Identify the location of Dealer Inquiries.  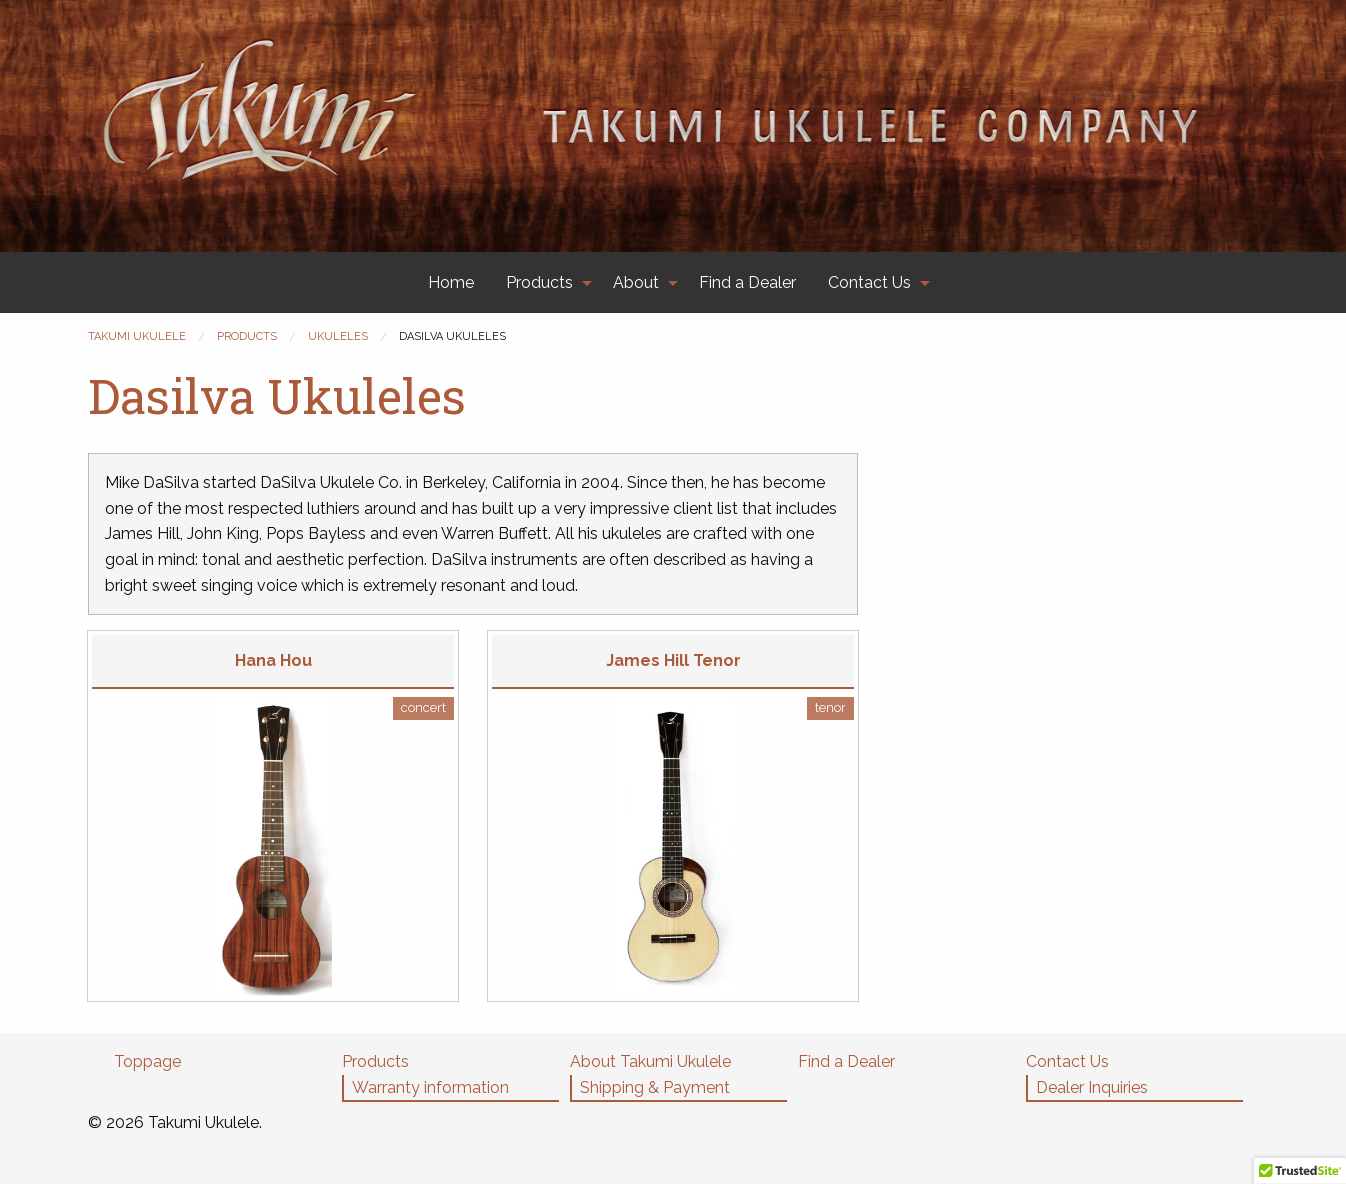
(1092, 1087).